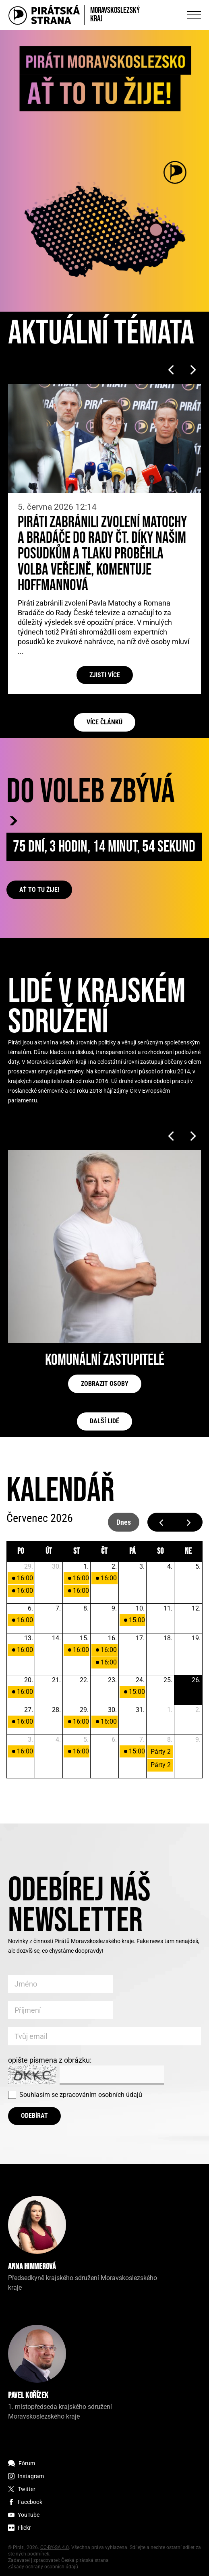 Image resolution: width=209 pixels, height=2576 pixels. Describe the element at coordinates (80, 2094) in the screenshot. I see `Souhlasím se` at that location.